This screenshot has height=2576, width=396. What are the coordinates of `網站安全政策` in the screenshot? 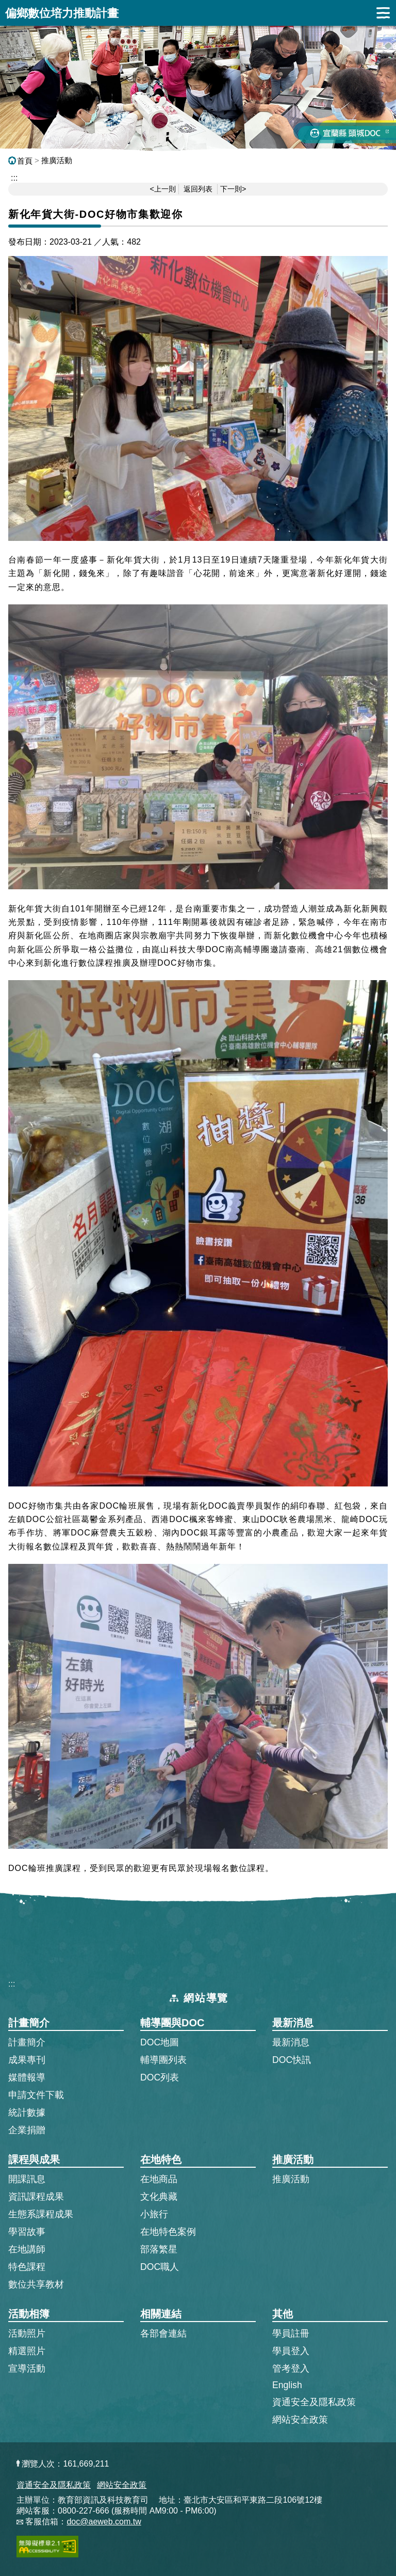 It's located at (300, 2419).